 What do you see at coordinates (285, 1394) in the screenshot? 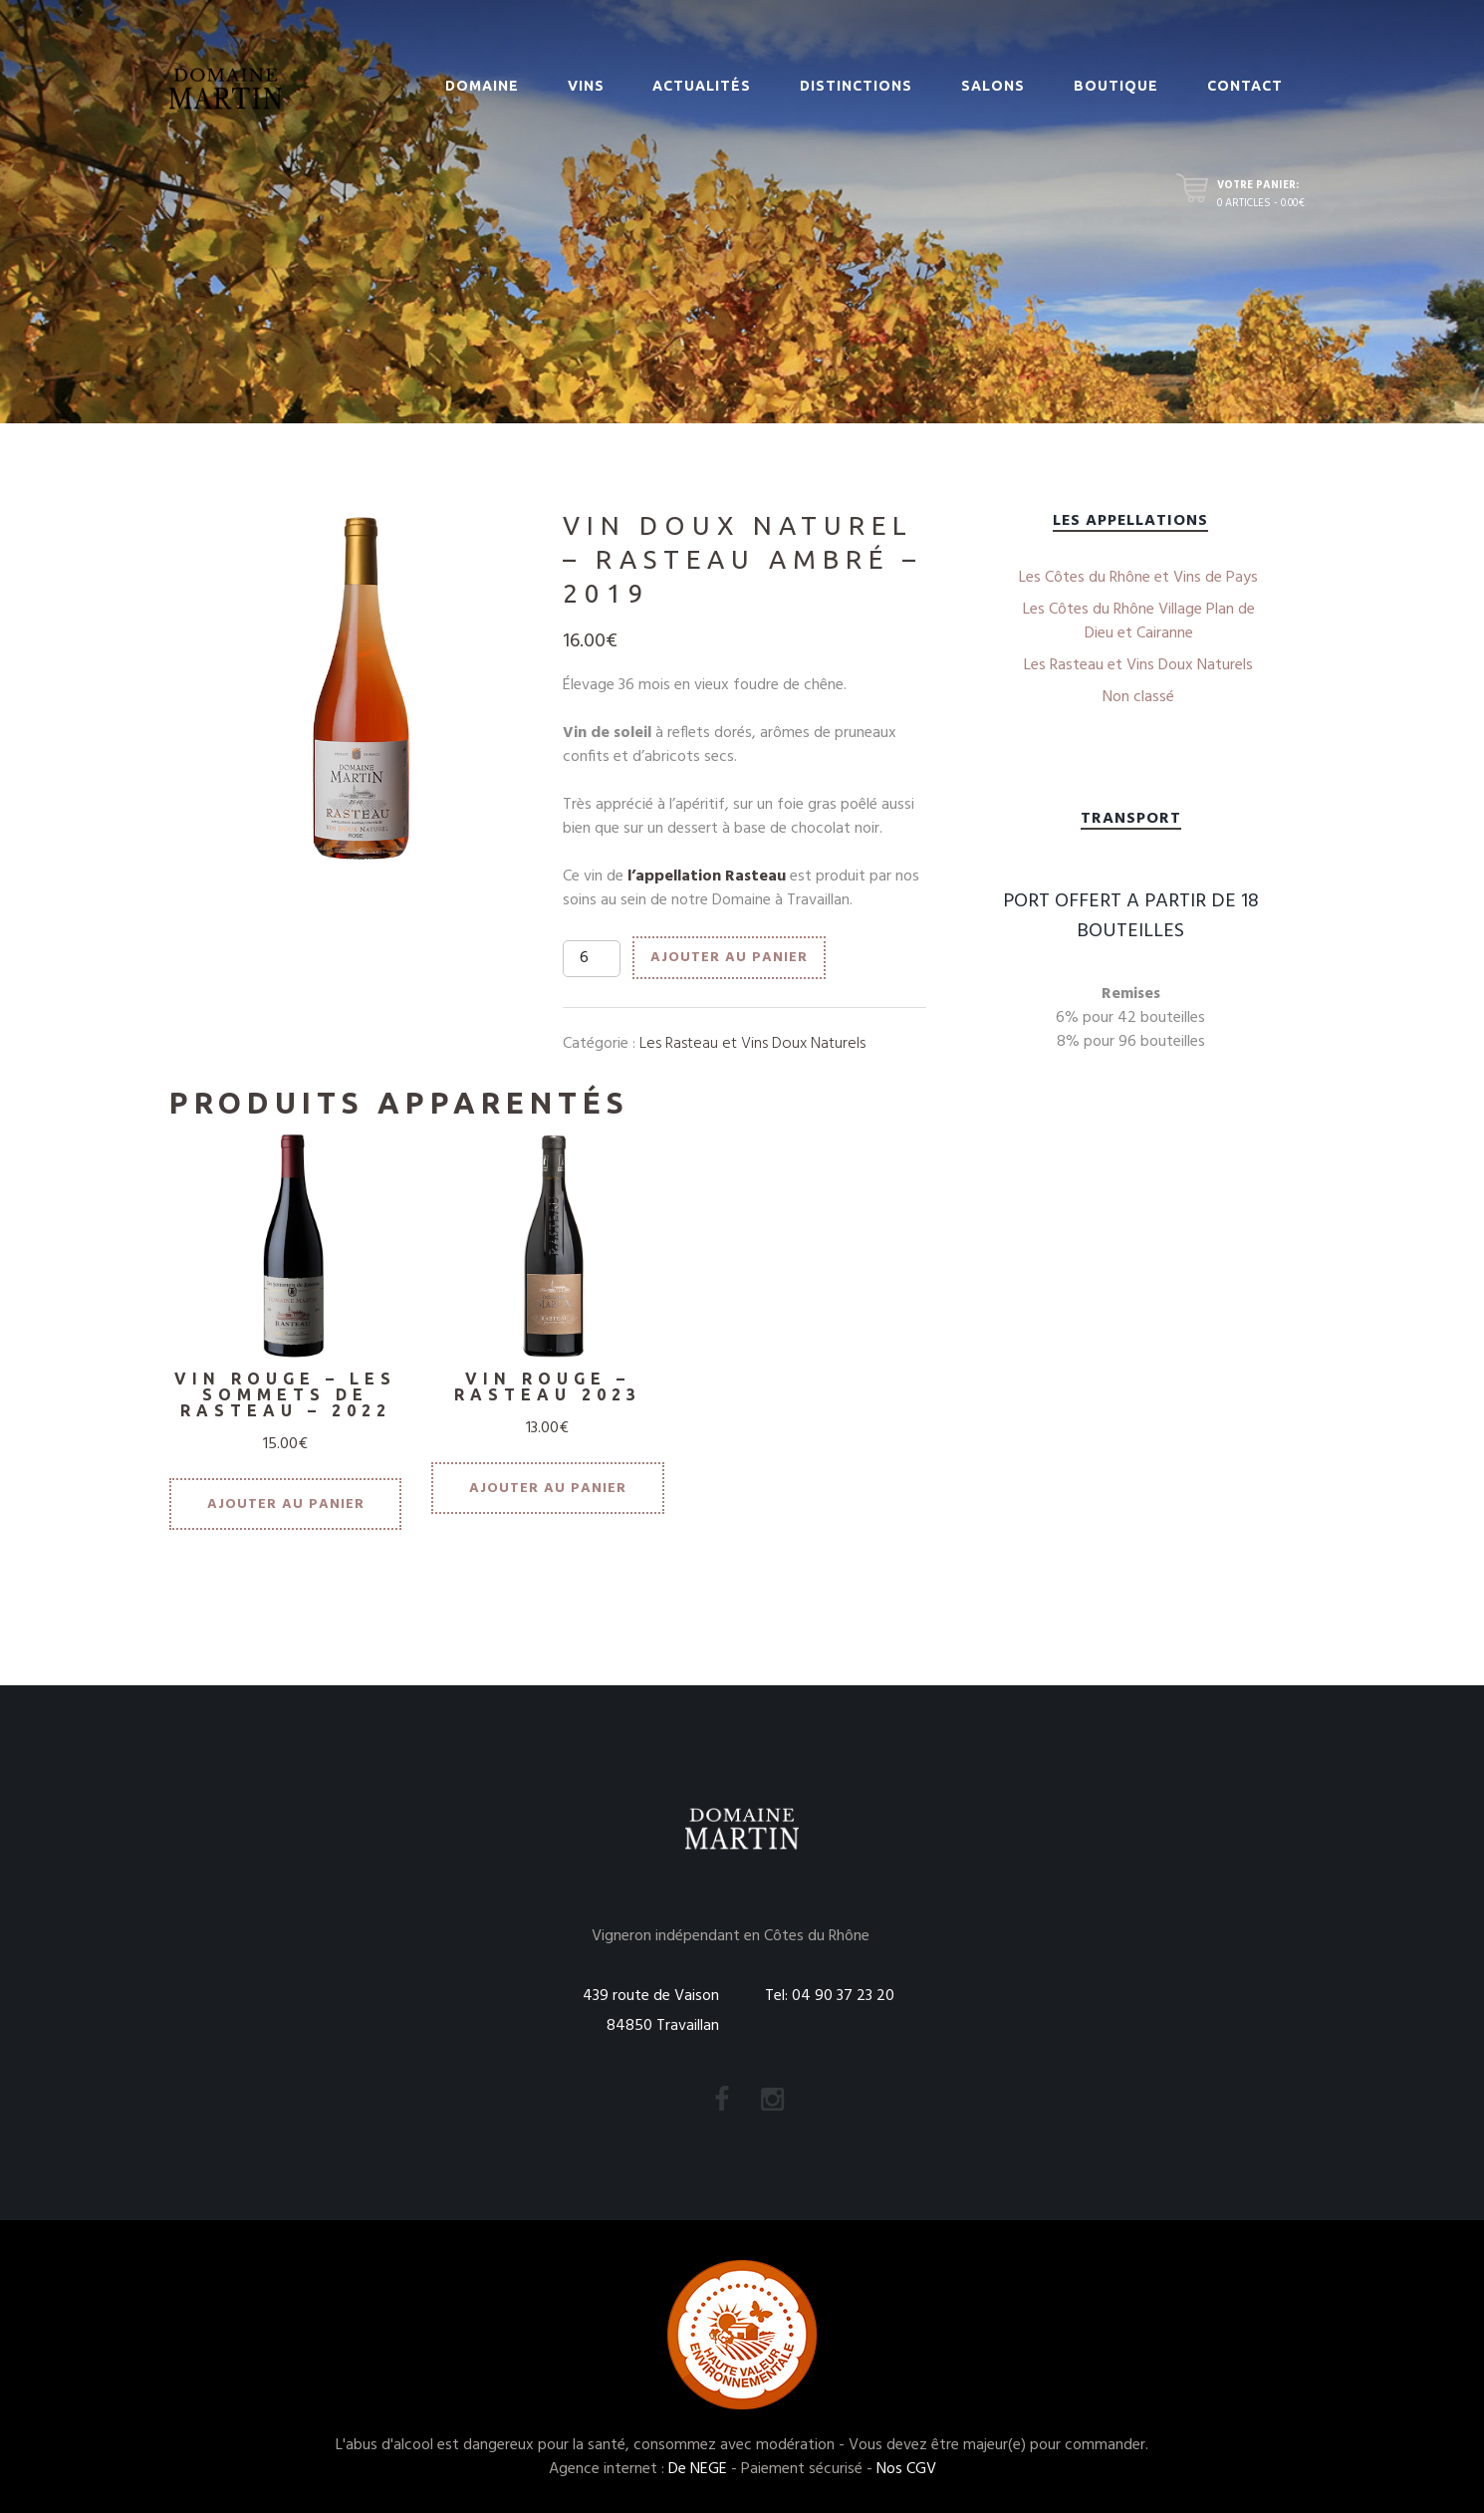
I see `VIN ROUGE – LES SOMMETS DE RASTEAU – 2022` at bounding box center [285, 1394].